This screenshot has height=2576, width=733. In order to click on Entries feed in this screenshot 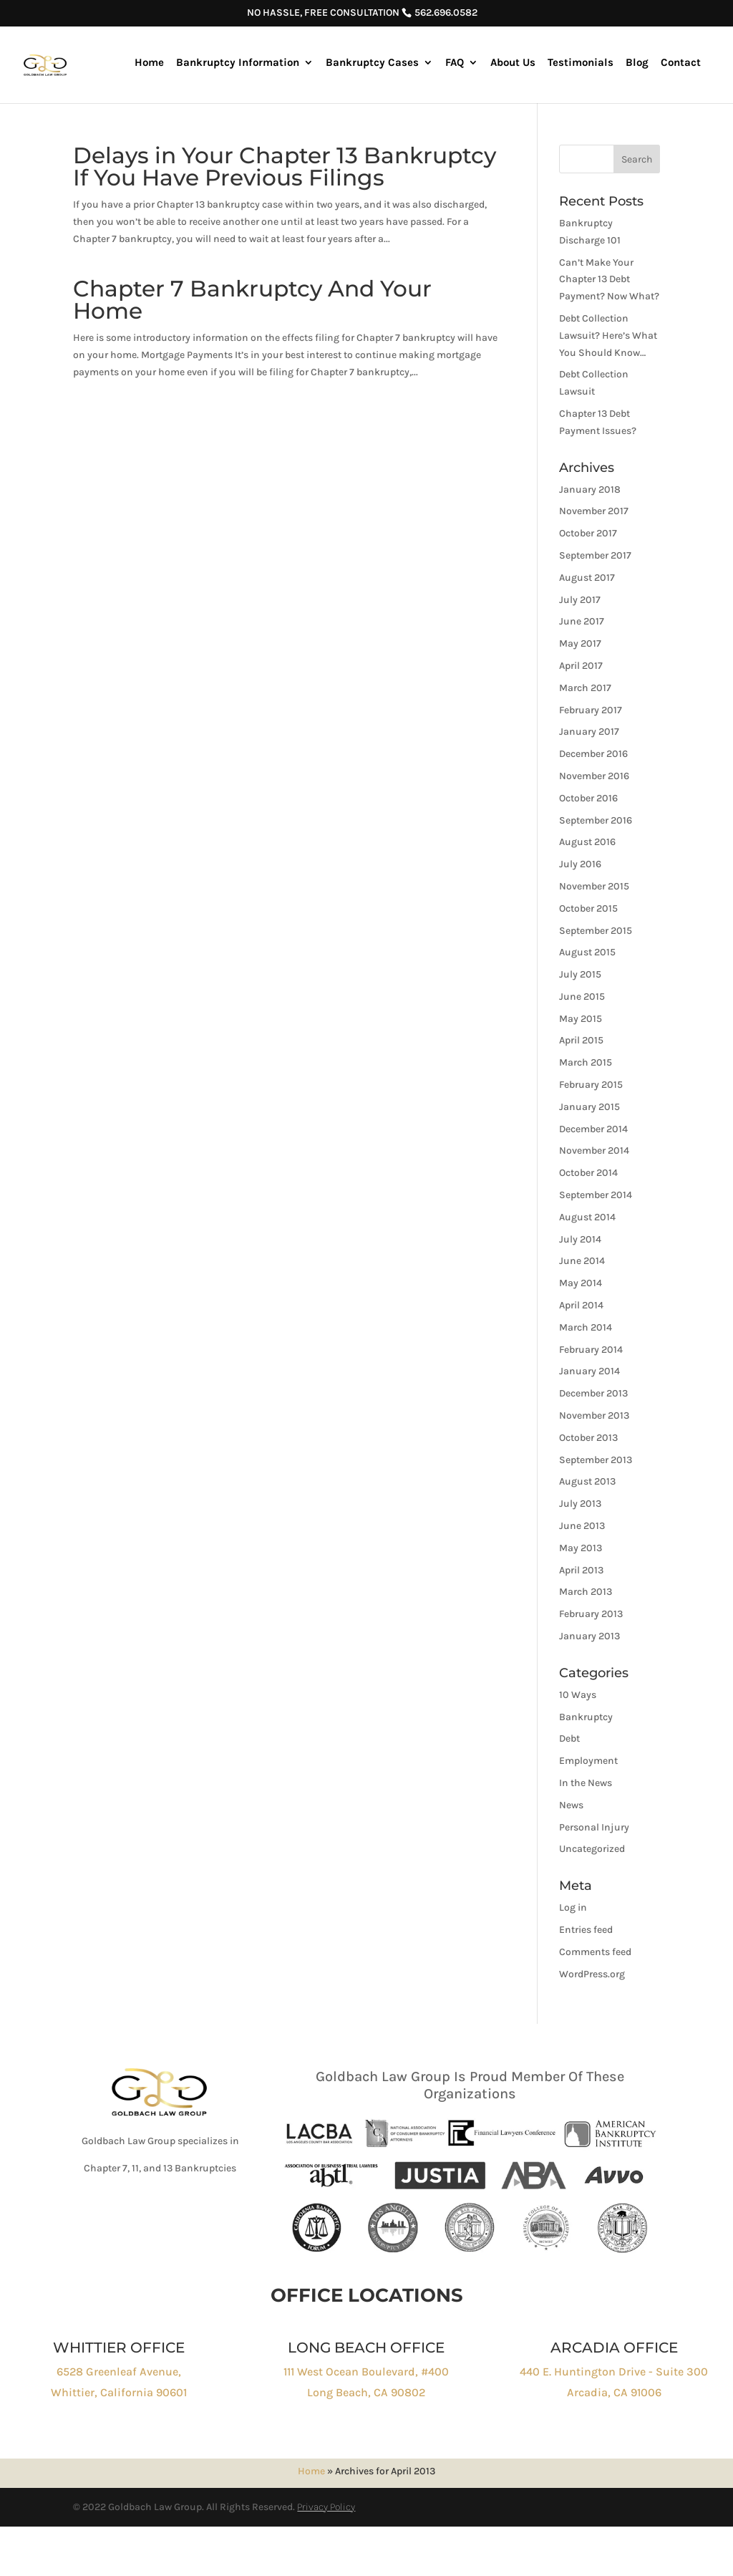, I will do `click(586, 1930)`.